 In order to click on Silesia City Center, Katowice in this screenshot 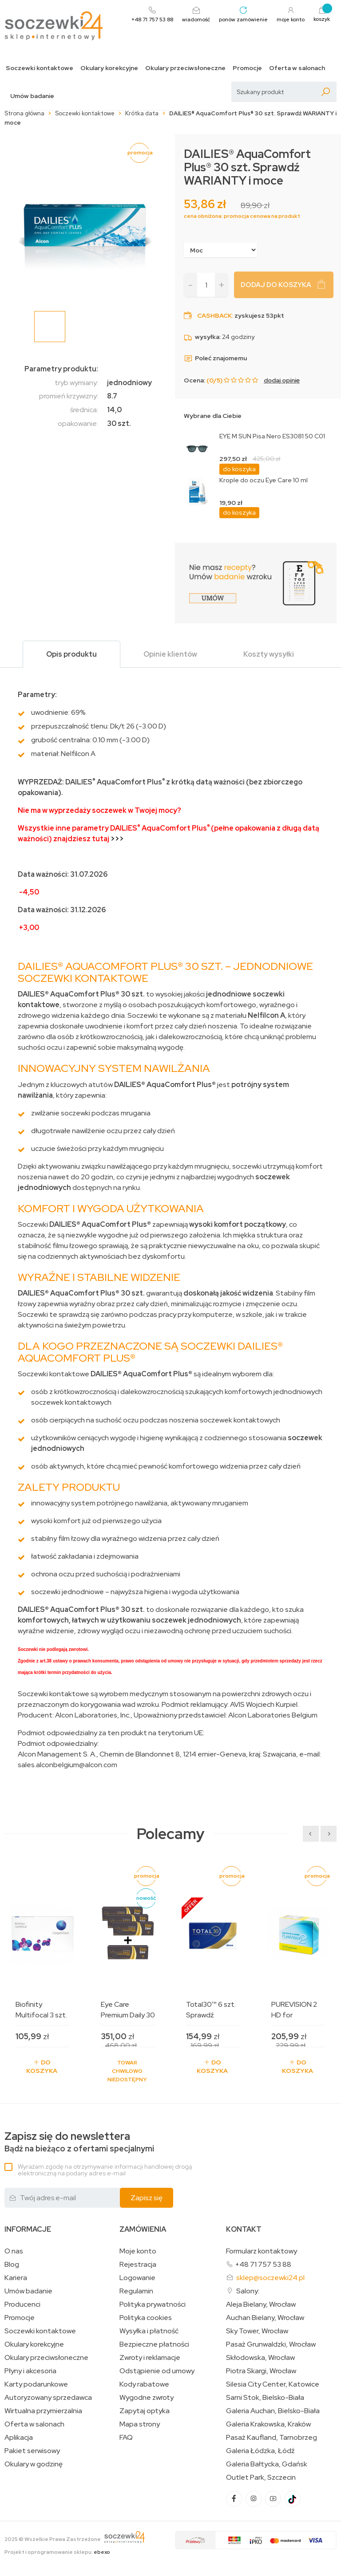, I will do `click(272, 2384)`.